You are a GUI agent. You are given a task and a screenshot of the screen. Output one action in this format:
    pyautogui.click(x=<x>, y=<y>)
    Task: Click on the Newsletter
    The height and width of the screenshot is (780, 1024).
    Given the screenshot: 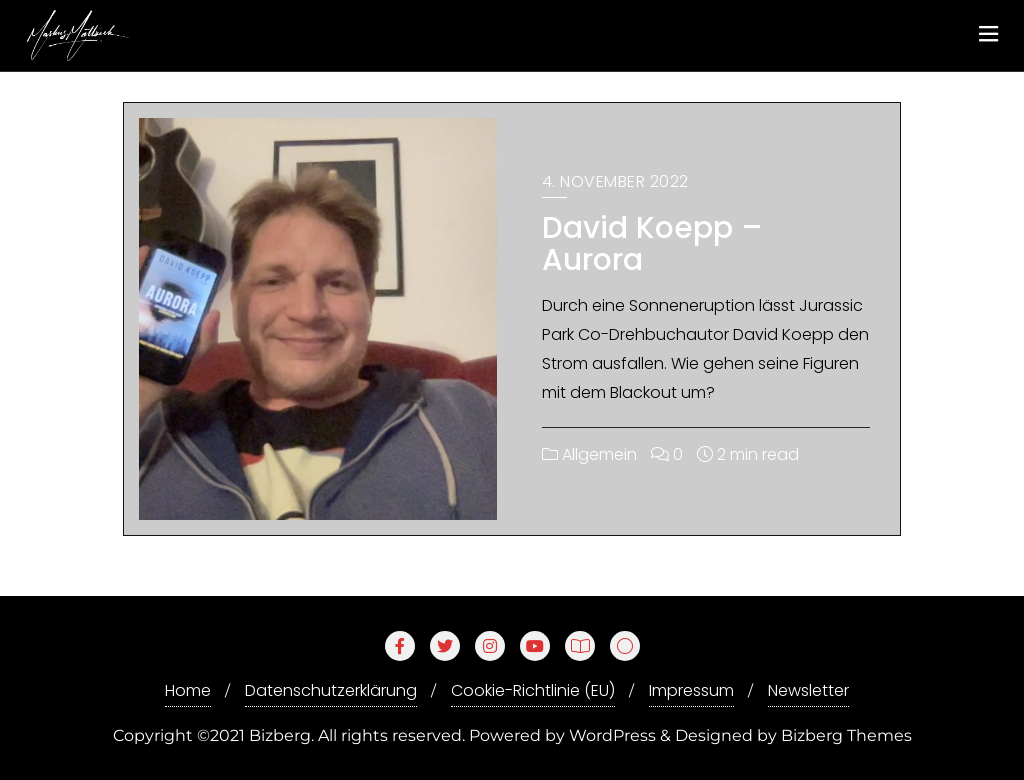 What is the action you would take?
    pyautogui.click(x=808, y=690)
    